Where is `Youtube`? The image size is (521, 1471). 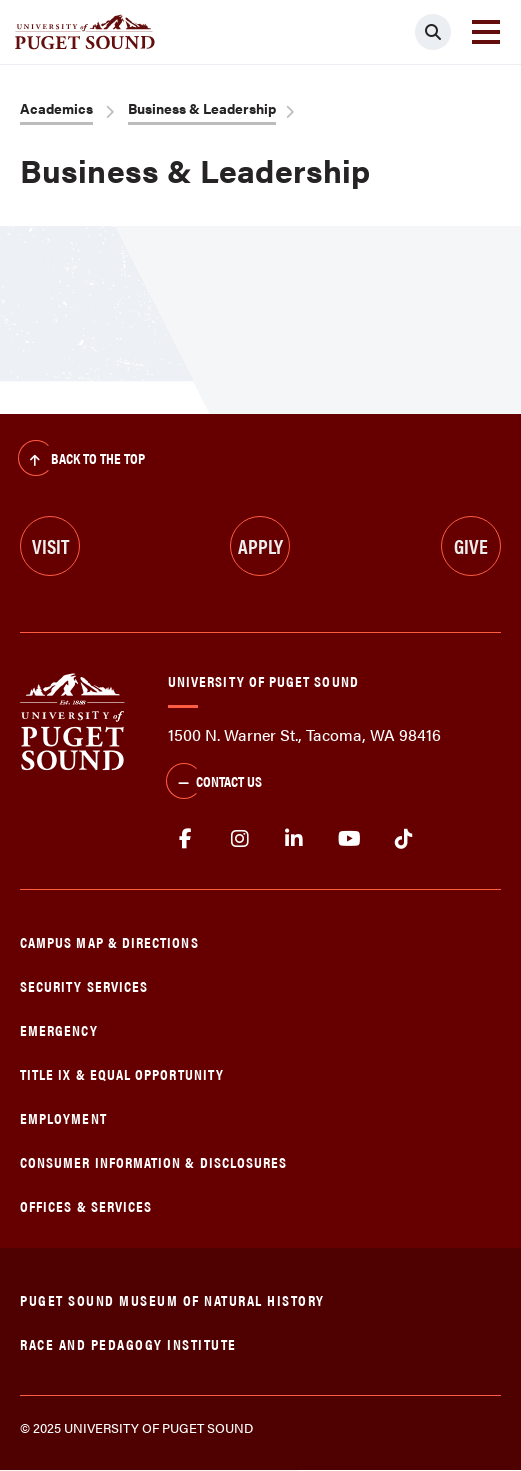 Youtube is located at coordinates (349, 839).